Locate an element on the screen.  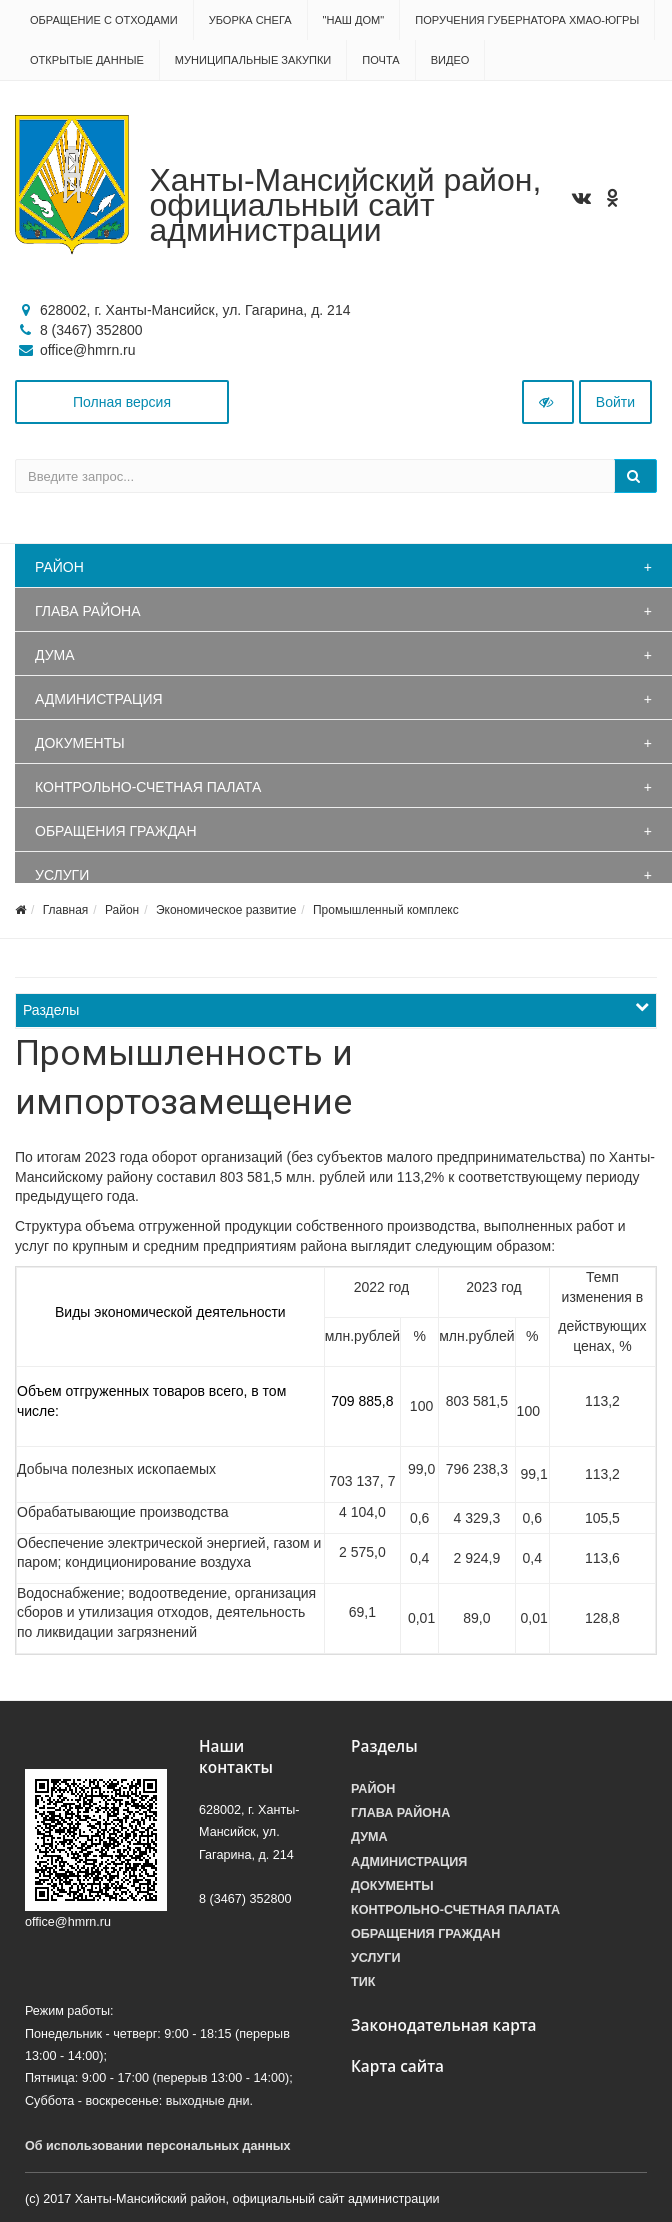
Муниципальные закупки is located at coordinates (253, 60).